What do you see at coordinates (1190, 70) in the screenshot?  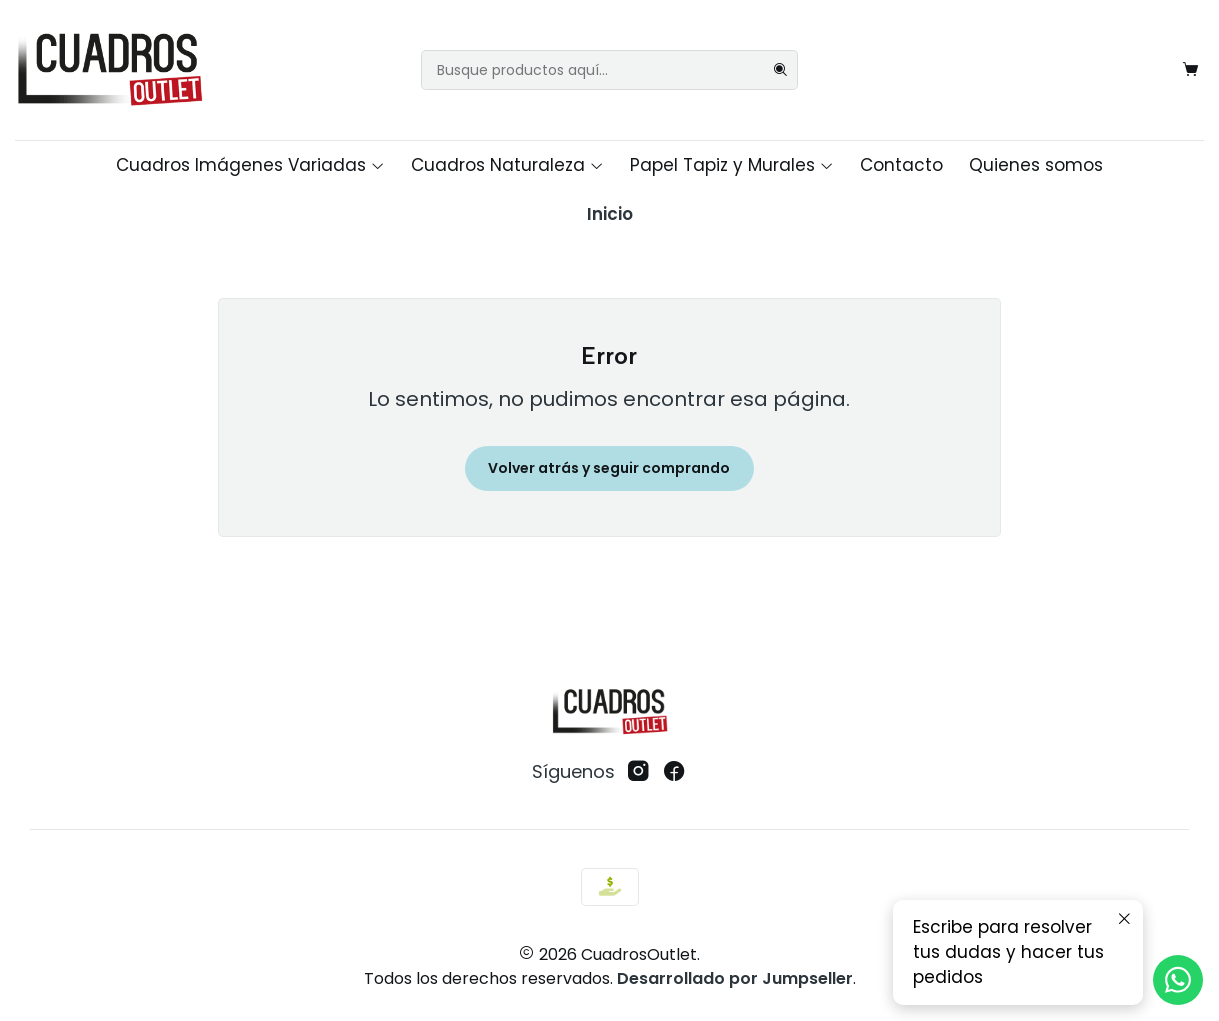 I see `[Carro]` at bounding box center [1190, 70].